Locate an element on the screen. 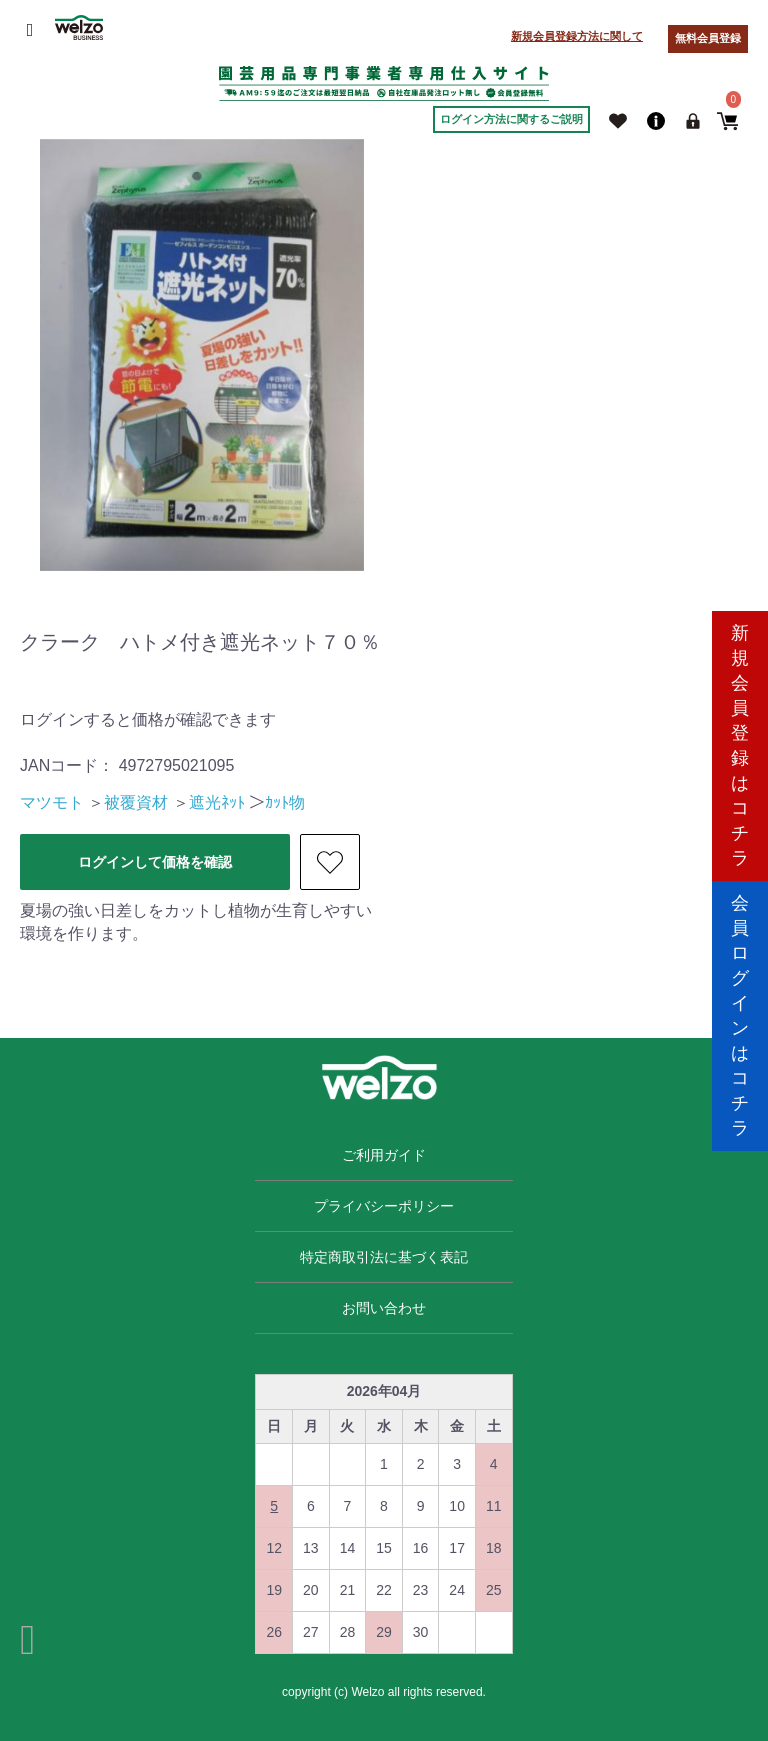  ご利用ガイド is located at coordinates (384, 1155).